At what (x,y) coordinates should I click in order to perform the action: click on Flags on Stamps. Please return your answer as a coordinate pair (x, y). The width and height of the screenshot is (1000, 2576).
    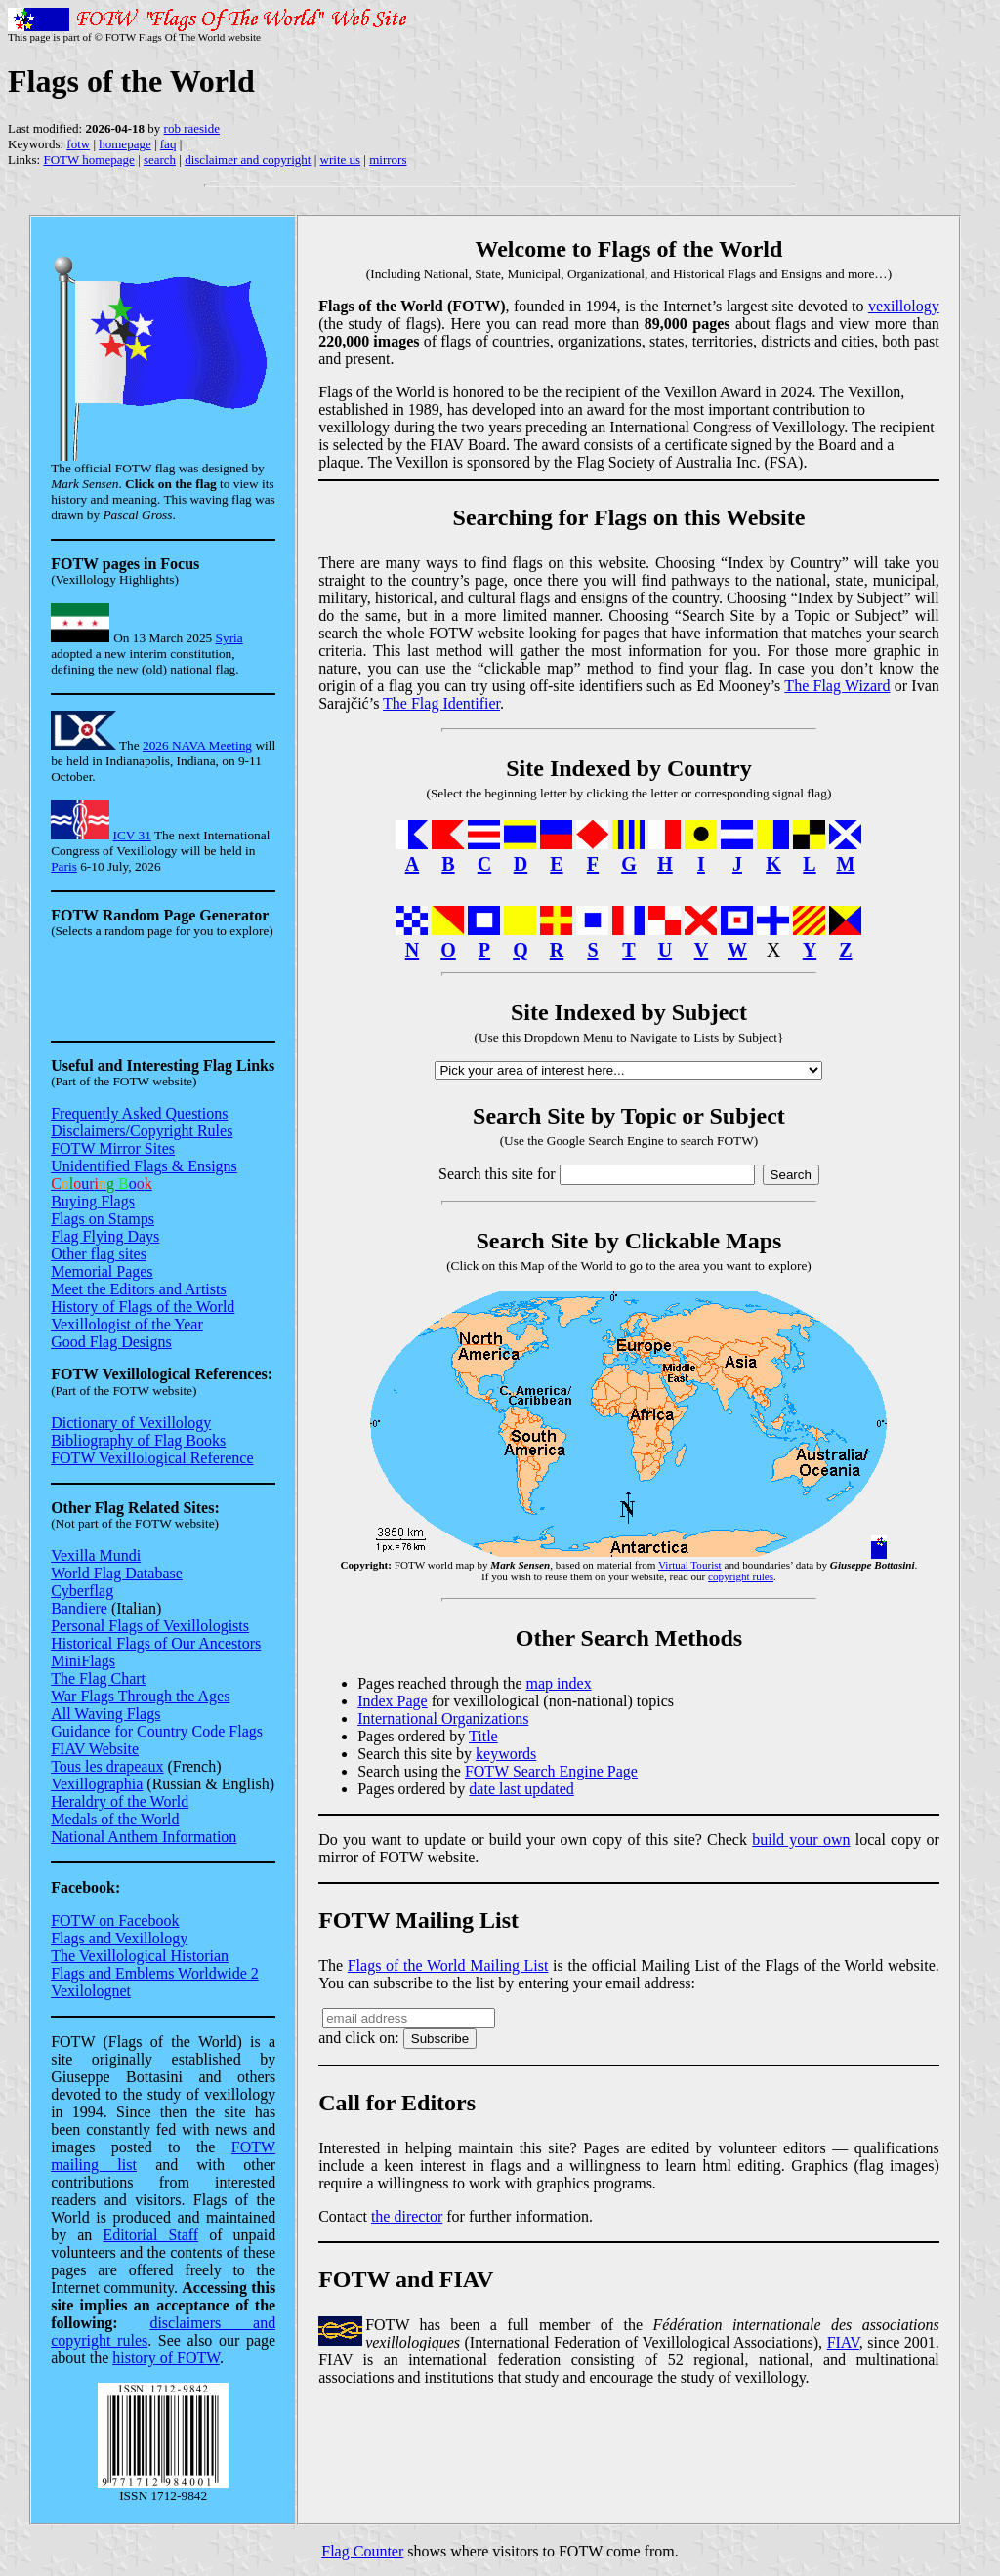
    Looking at the image, I should click on (102, 1218).